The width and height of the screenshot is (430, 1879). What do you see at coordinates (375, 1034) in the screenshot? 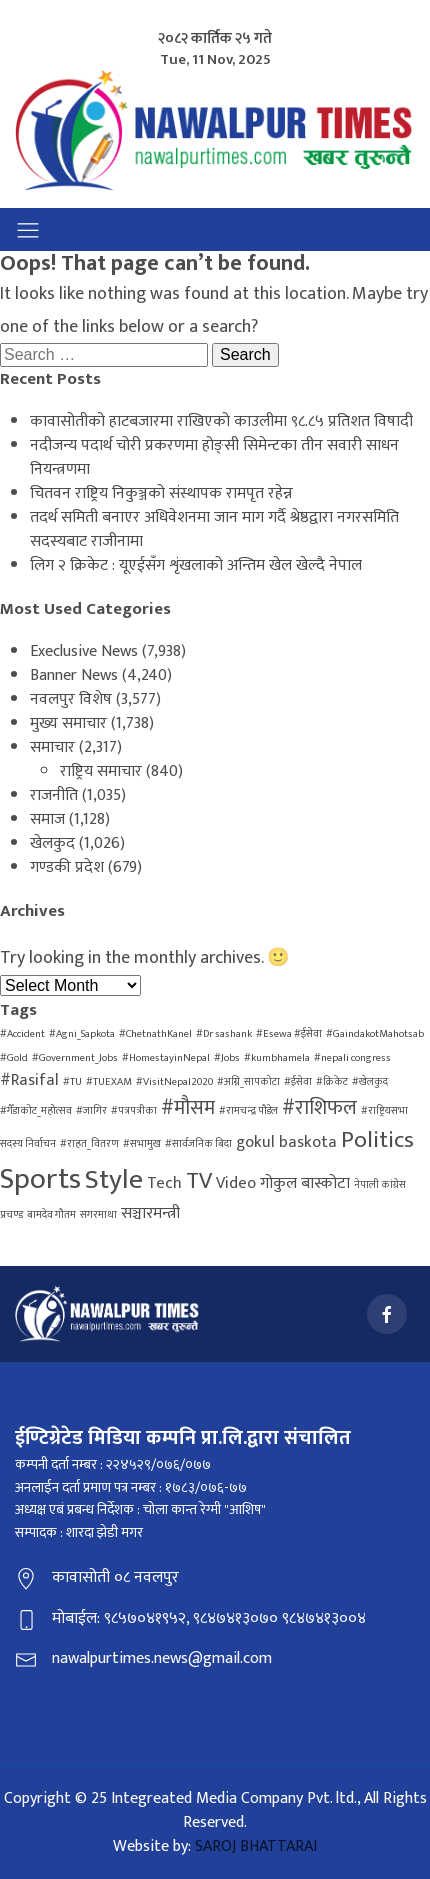
I see `#GaindakotMahotsab [#GaindakotMahotsab (1 item)]` at bounding box center [375, 1034].